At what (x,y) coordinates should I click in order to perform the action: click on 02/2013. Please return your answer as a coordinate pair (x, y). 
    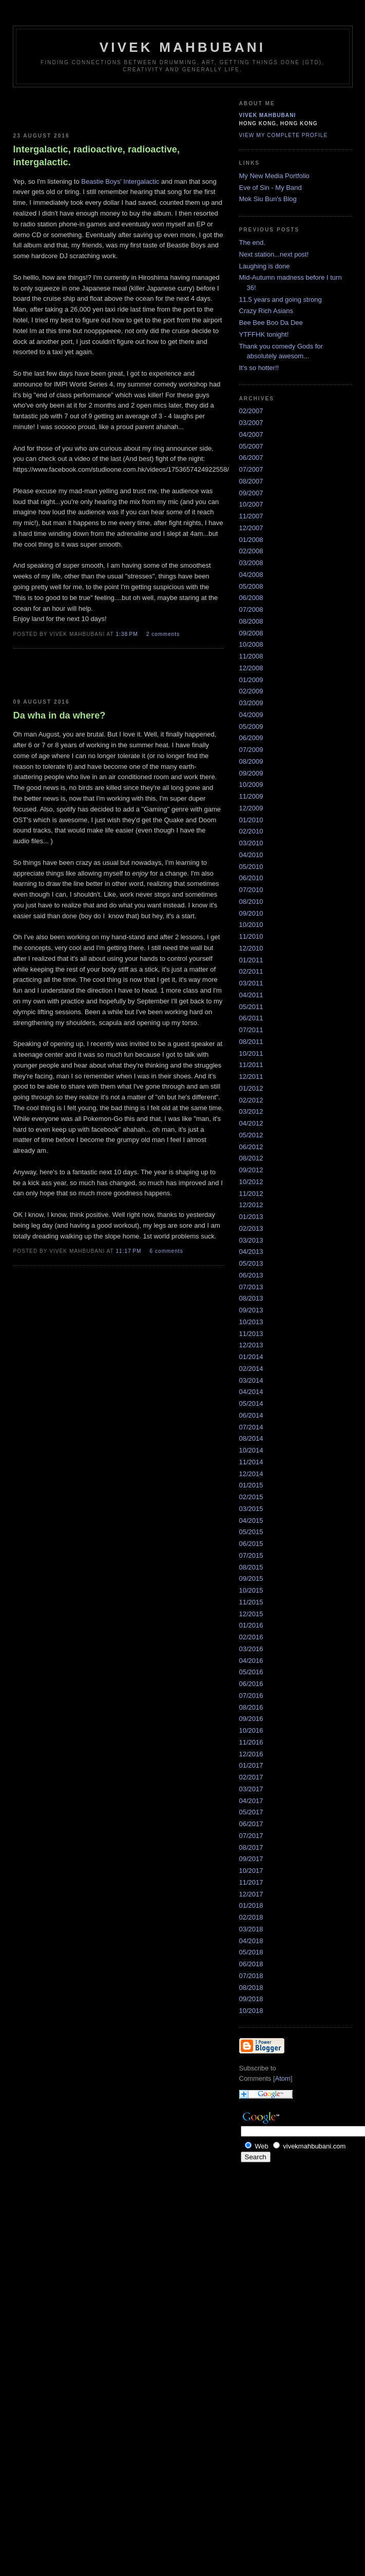
    Looking at the image, I should click on (251, 1228).